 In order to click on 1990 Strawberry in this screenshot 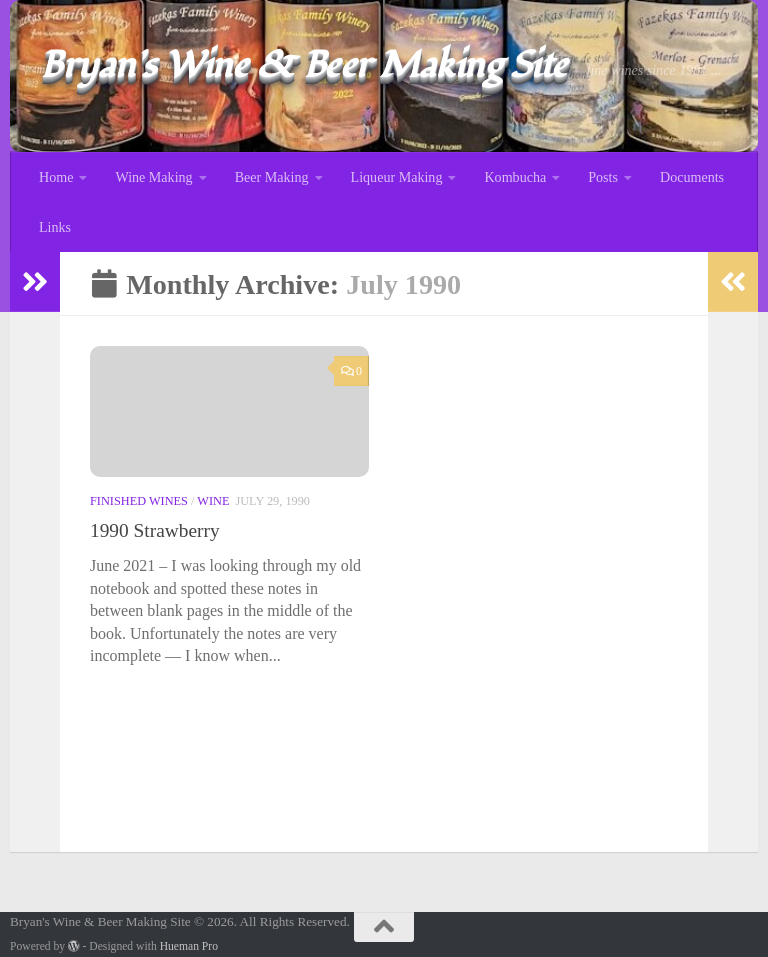, I will do `click(155, 531)`.